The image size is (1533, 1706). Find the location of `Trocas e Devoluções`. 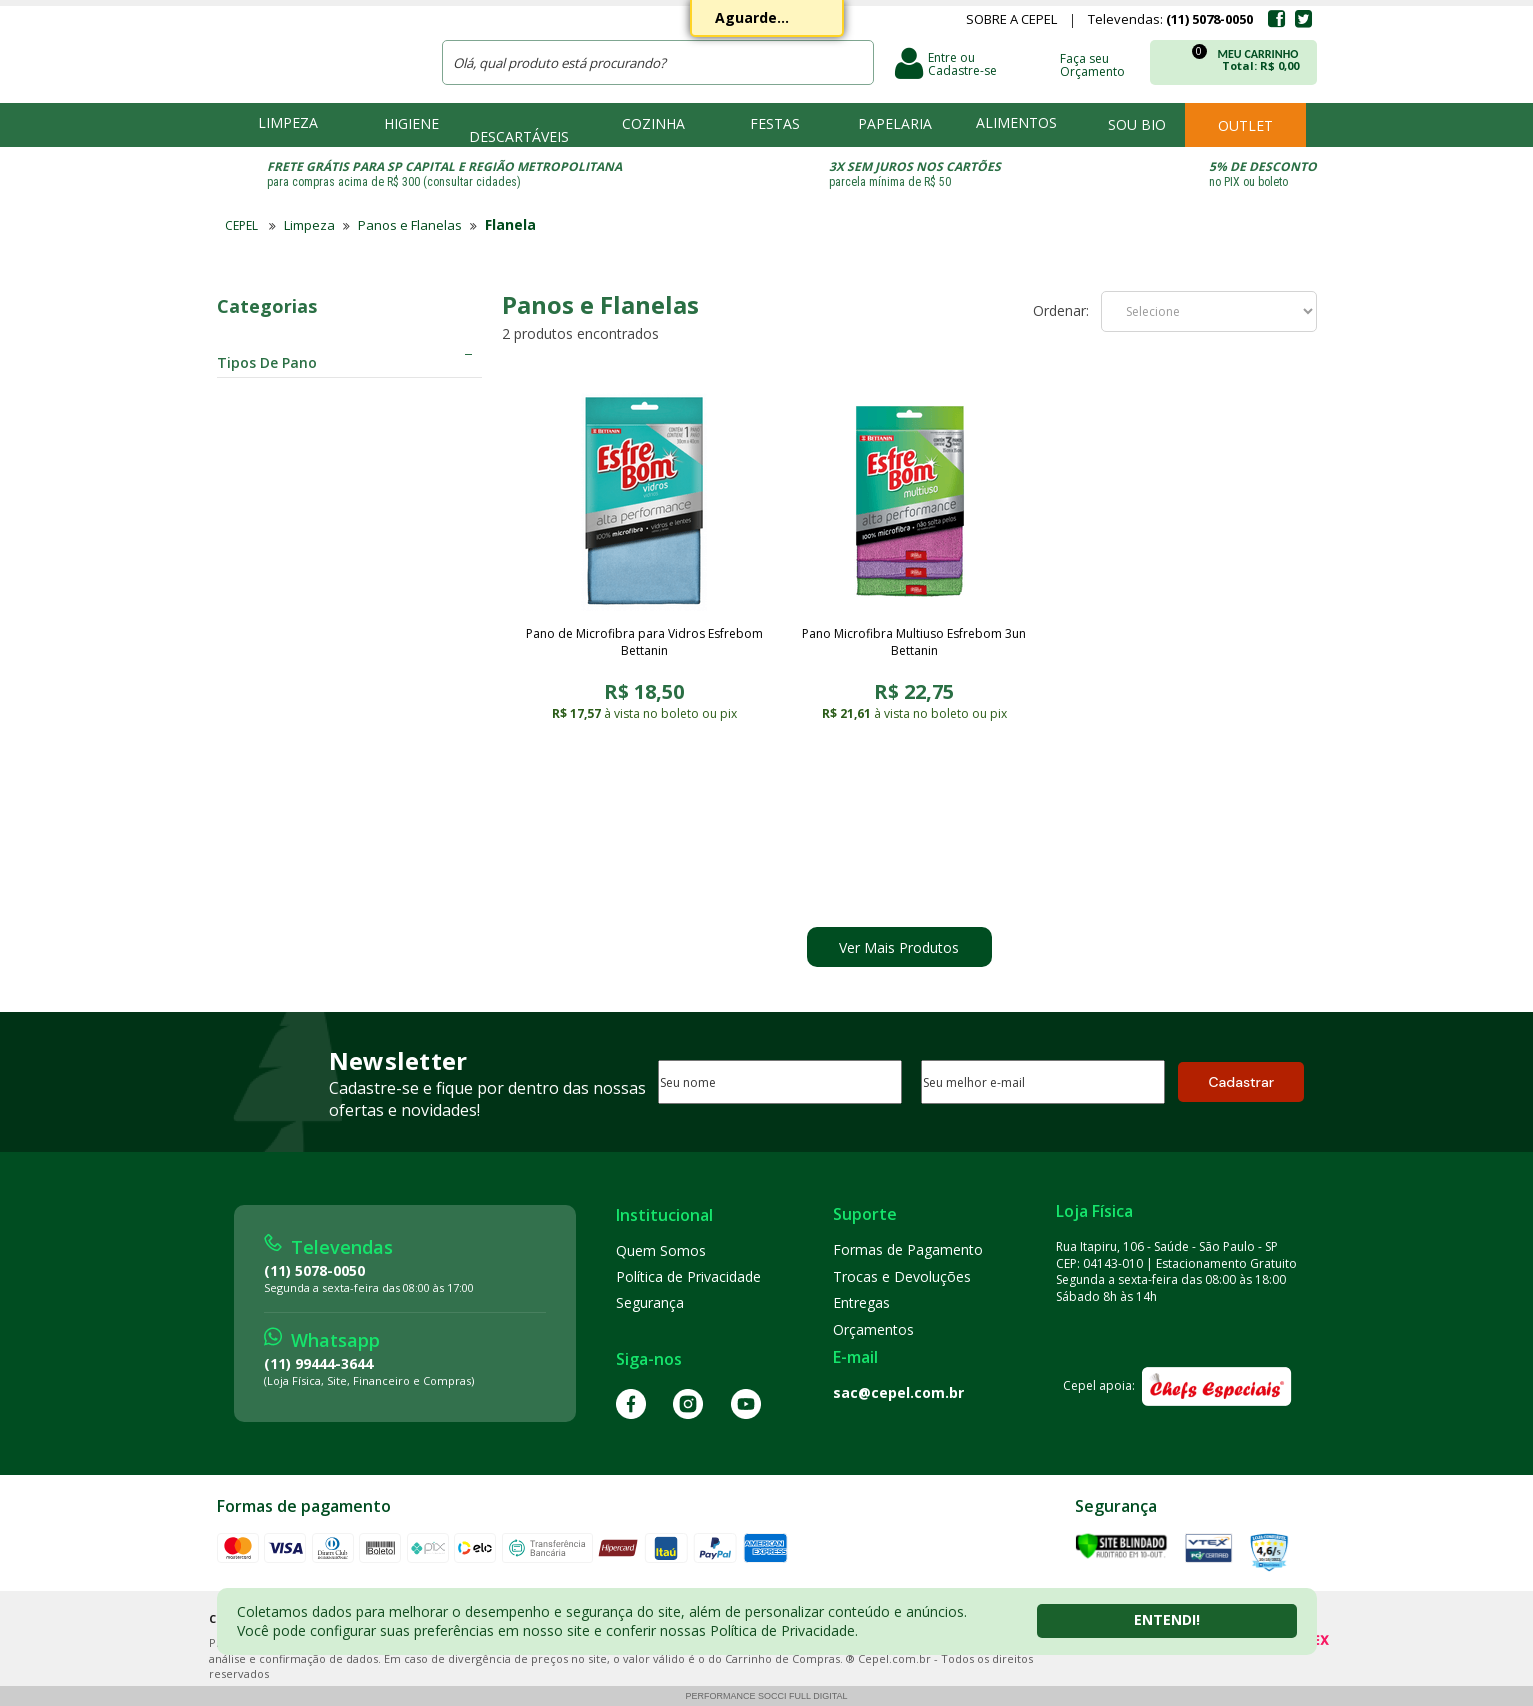

Trocas e Devoluções is located at coordinates (902, 1276).